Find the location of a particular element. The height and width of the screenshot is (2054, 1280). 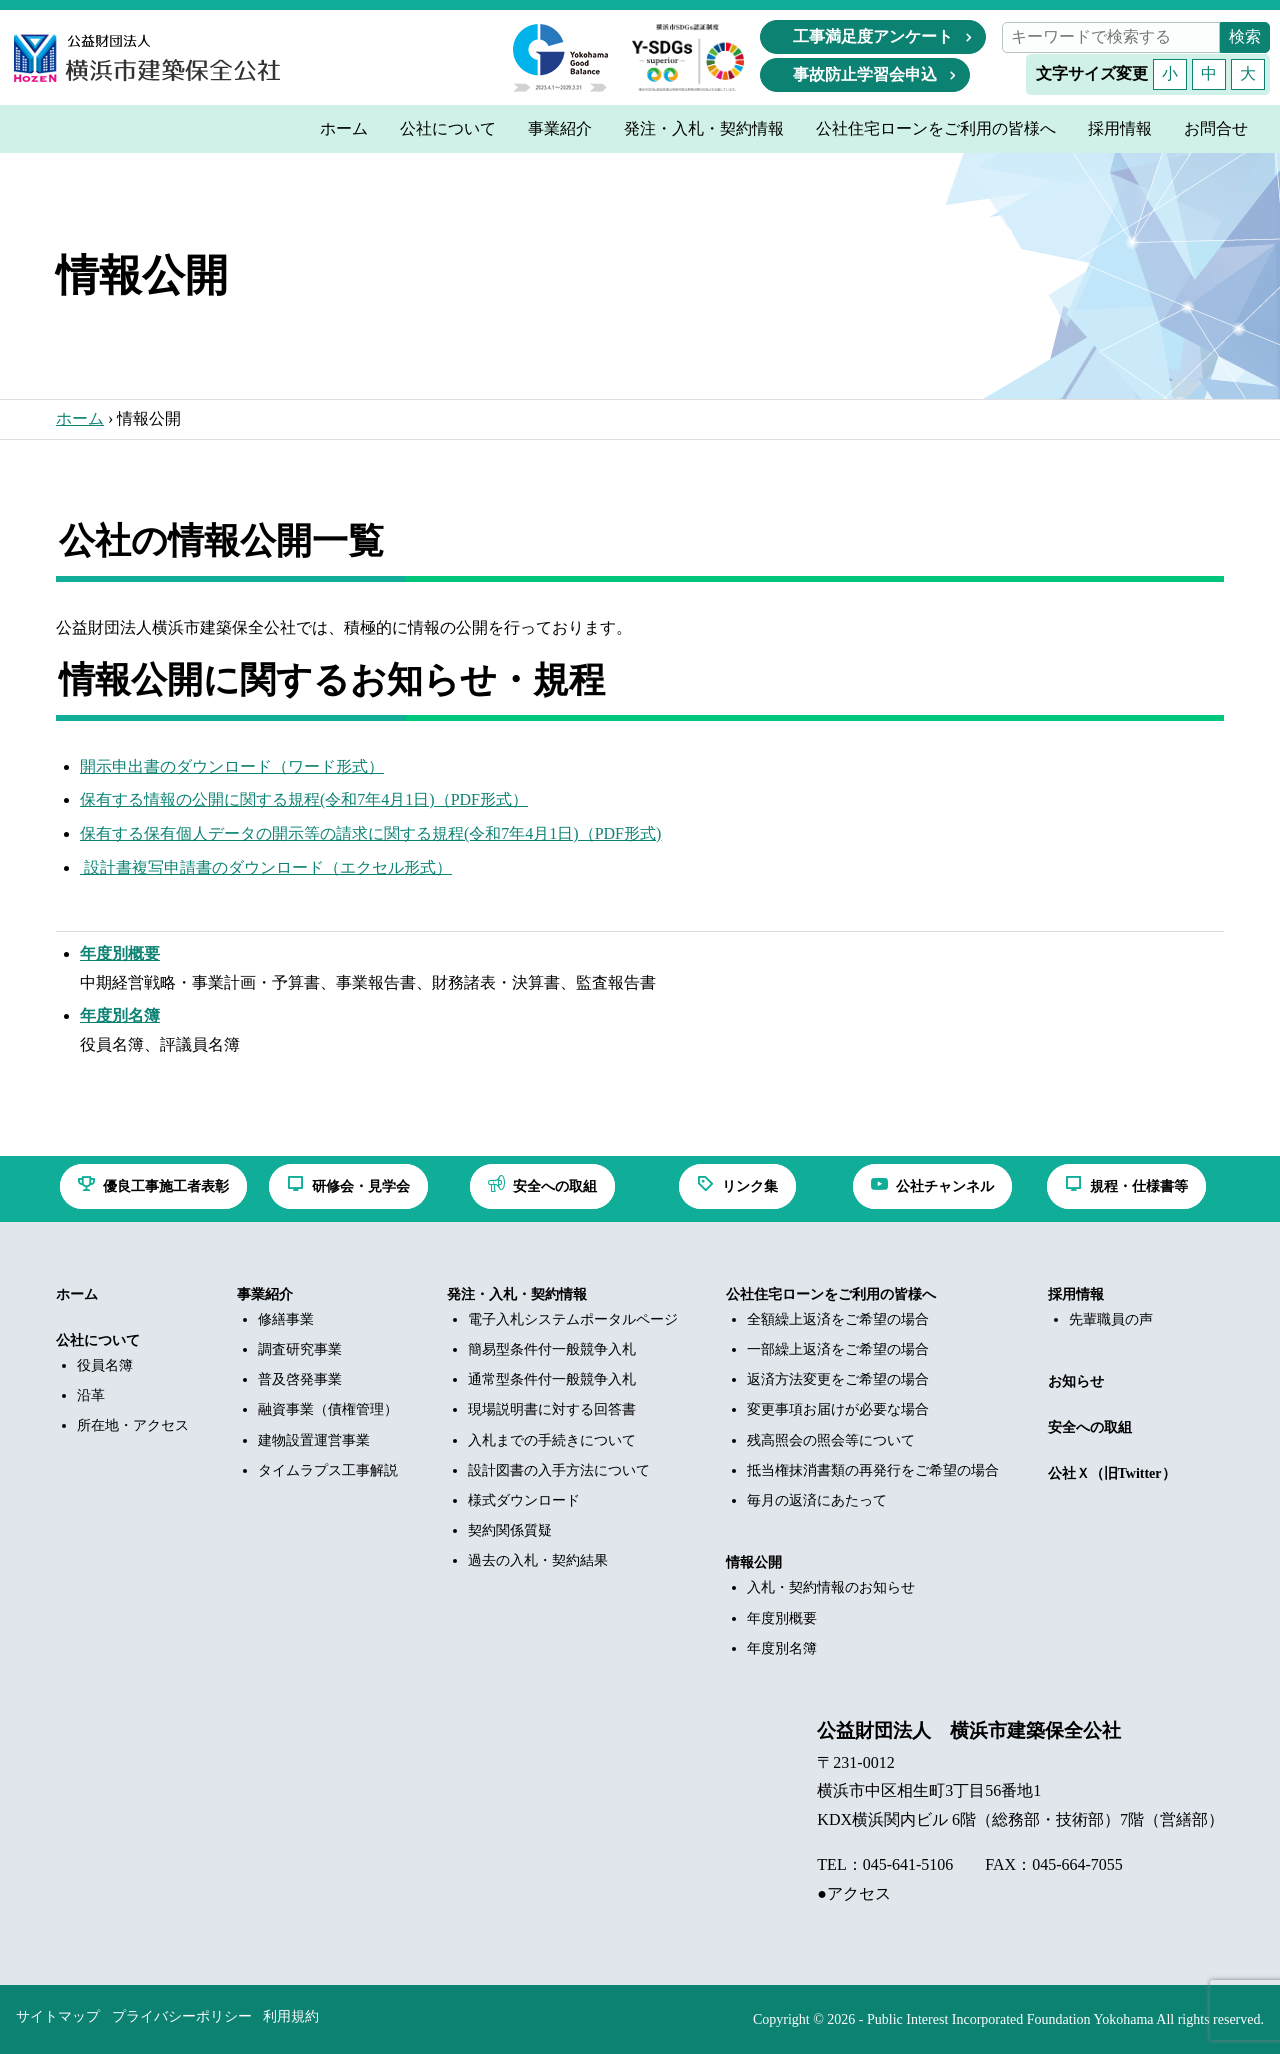

公社住宅ローンをご利用の皆様へ is located at coordinates (831, 1294).